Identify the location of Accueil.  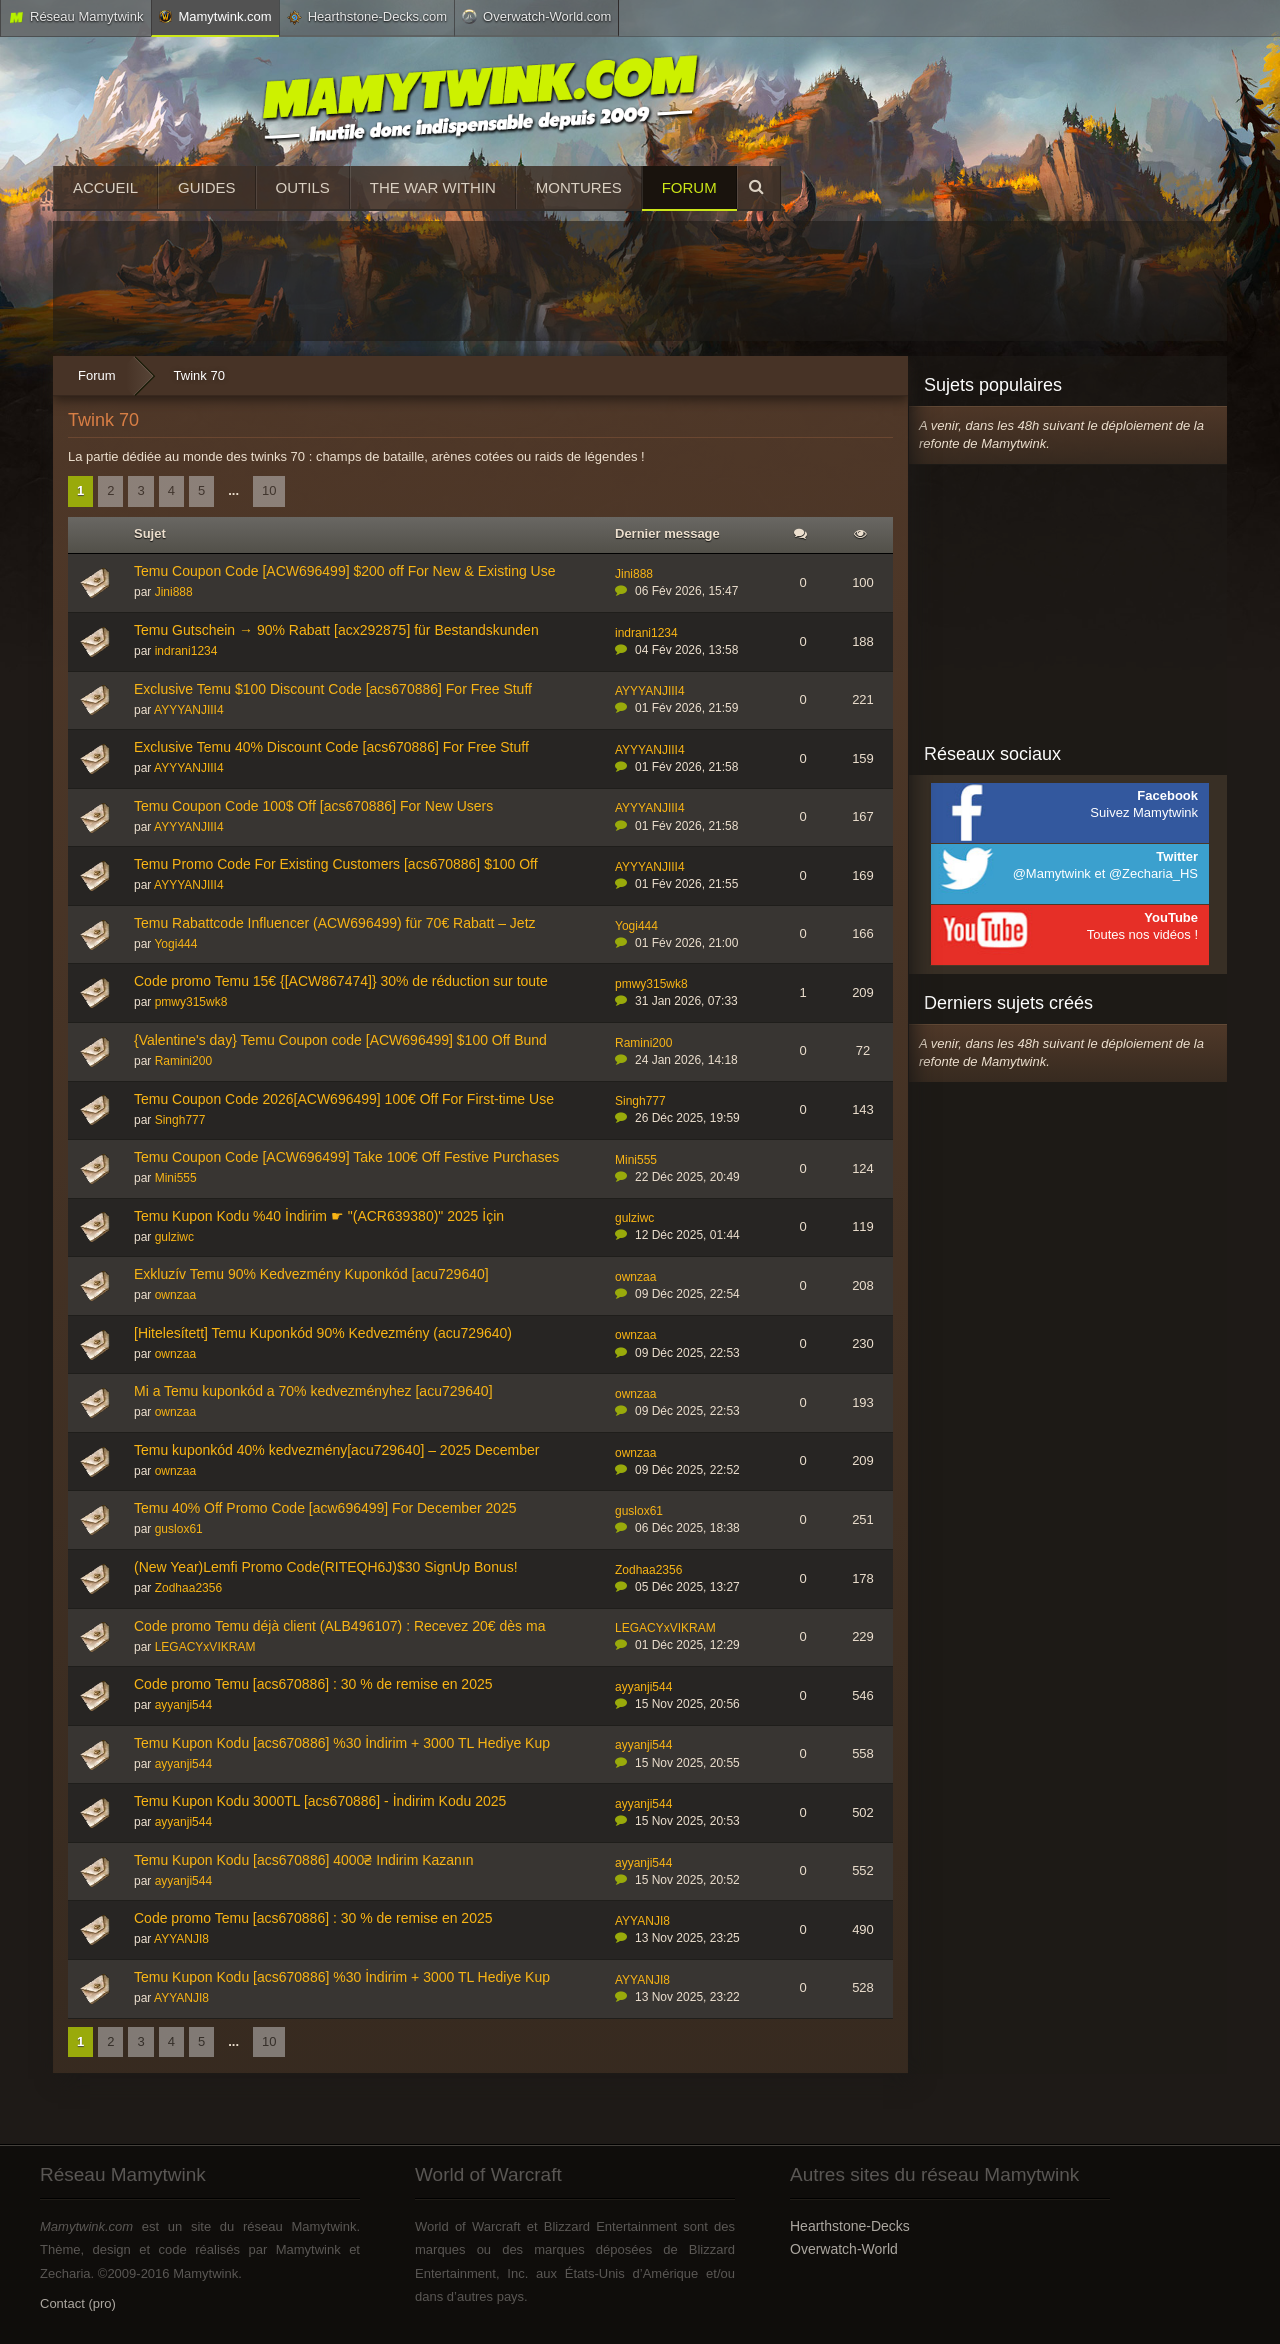
(105, 187).